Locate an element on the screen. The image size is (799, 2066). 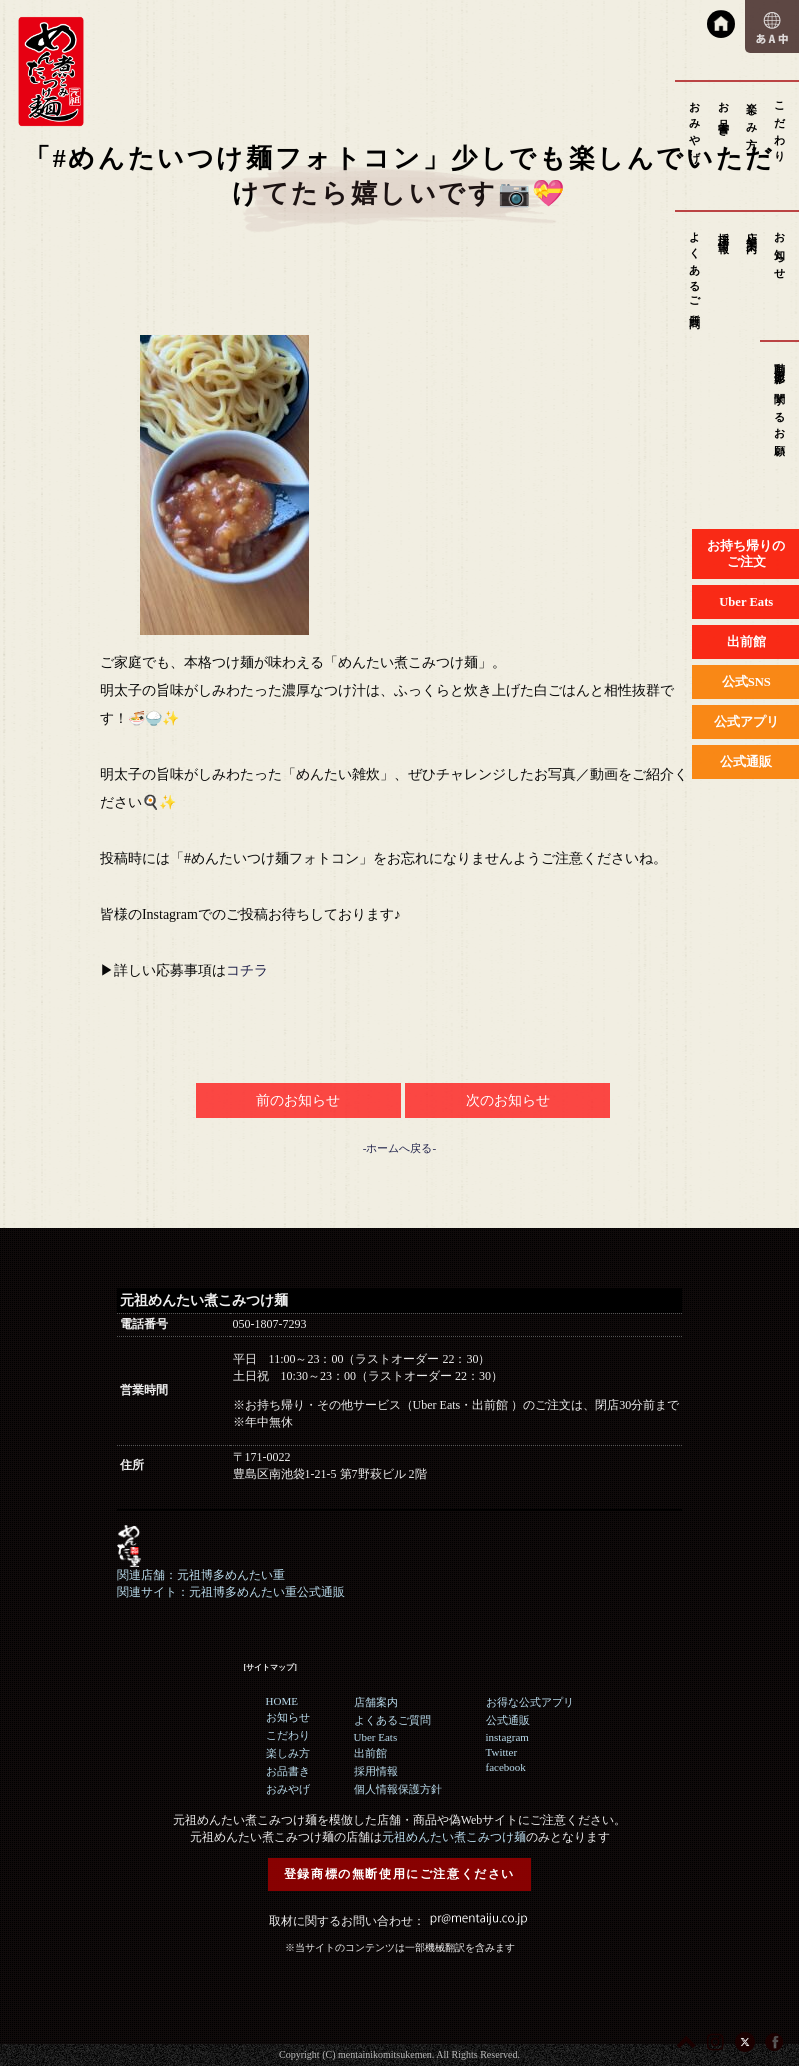
採用情報 is located at coordinates (724, 230).